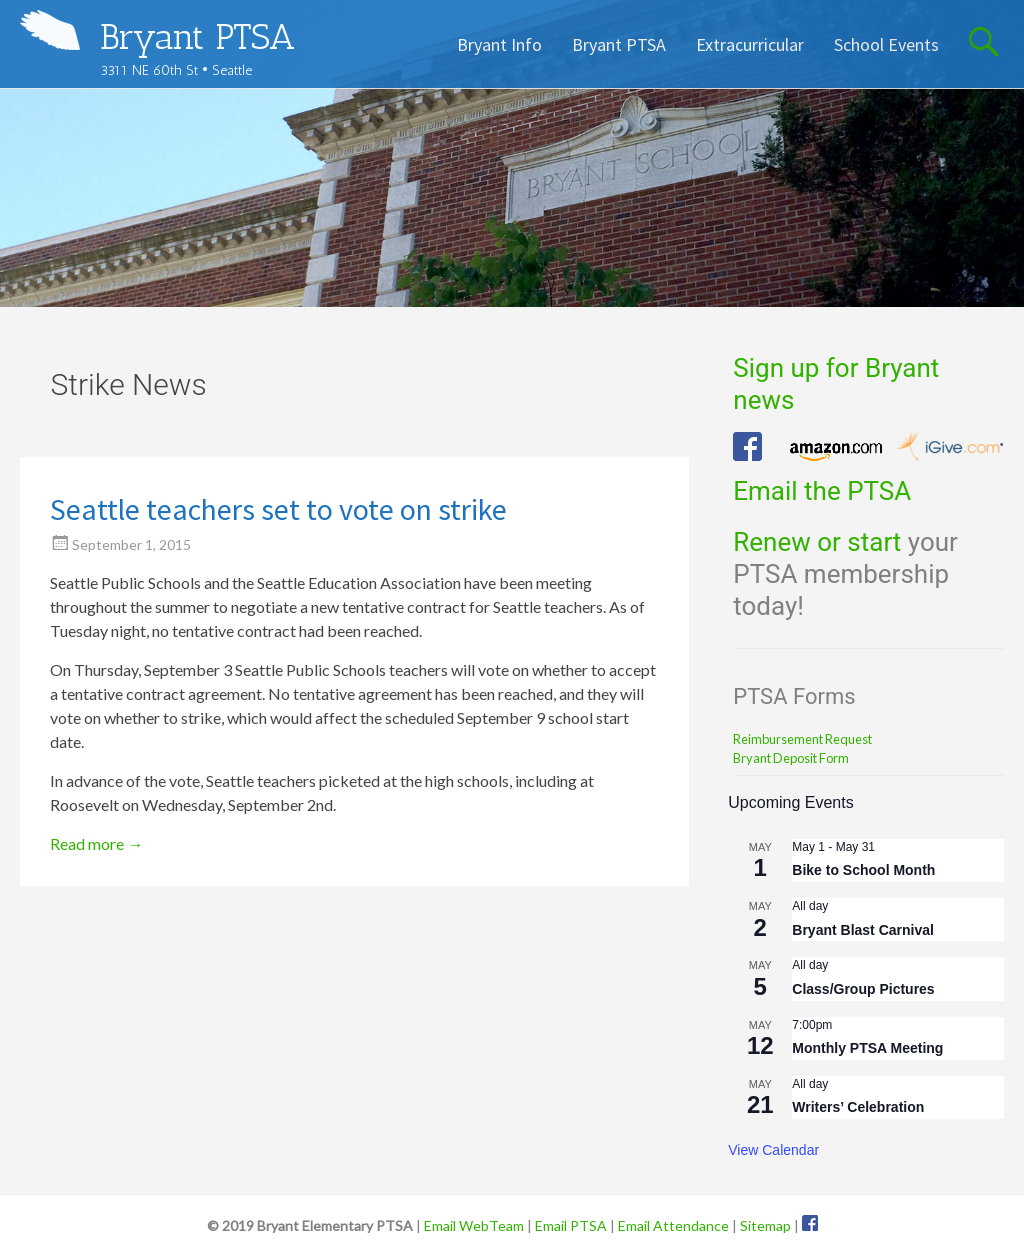 The height and width of the screenshot is (1256, 1024). I want to click on Email PTSA, so click(571, 1225).